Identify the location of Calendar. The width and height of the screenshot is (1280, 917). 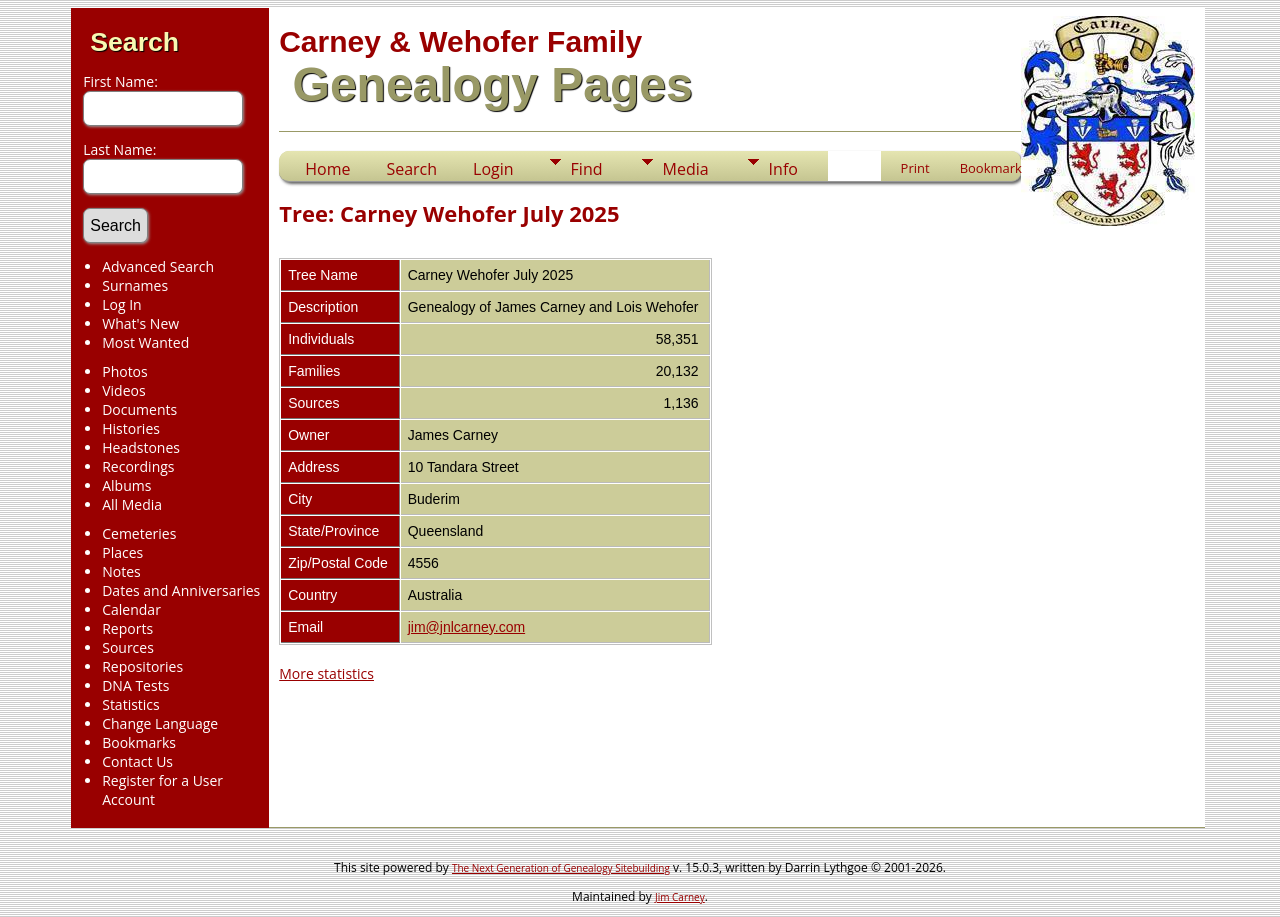
(131, 609).